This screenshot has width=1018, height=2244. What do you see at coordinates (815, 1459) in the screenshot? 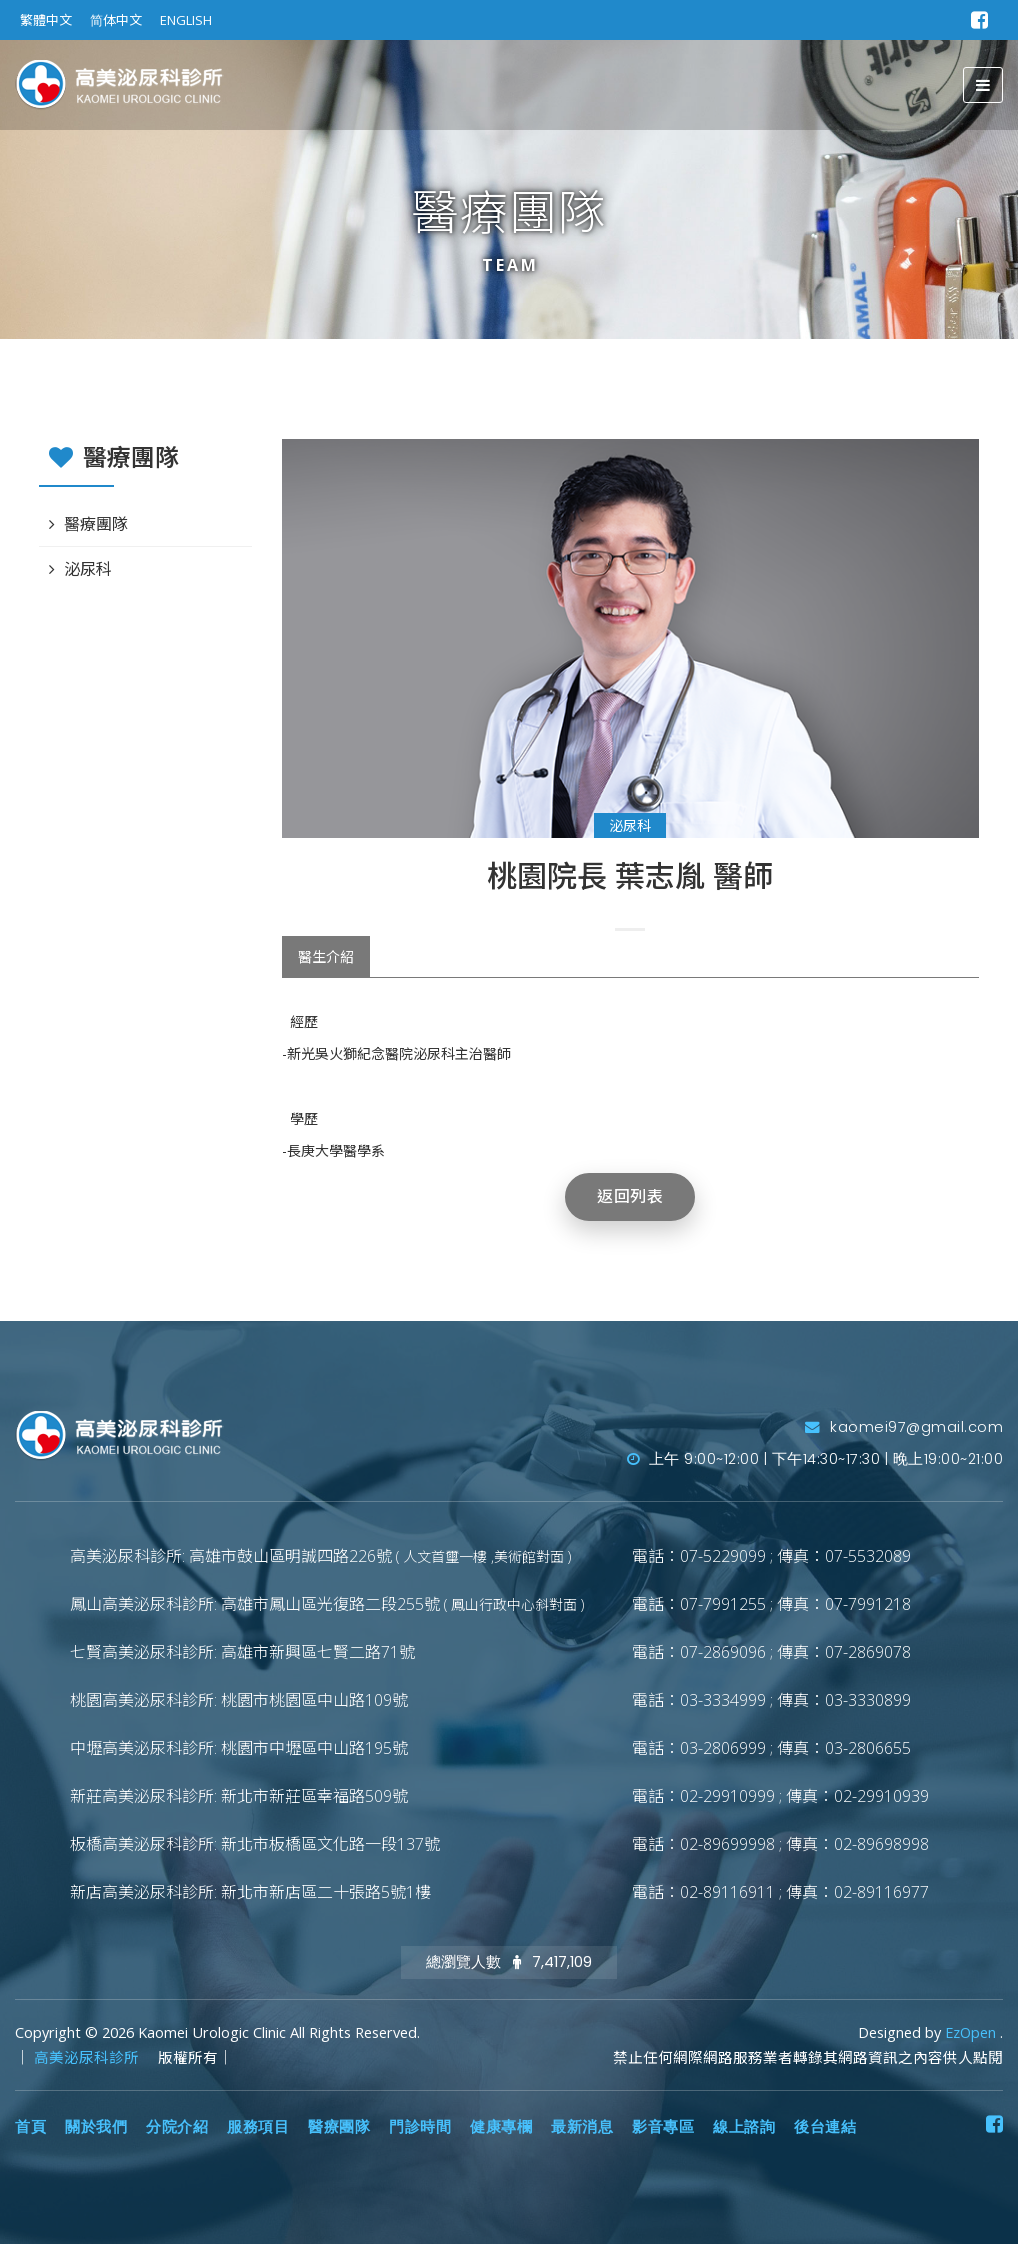
I see `上午 9:00~12:00 | 下午14:30~17:30 | 晚上19:00~21:00` at bounding box center [815, 1459].